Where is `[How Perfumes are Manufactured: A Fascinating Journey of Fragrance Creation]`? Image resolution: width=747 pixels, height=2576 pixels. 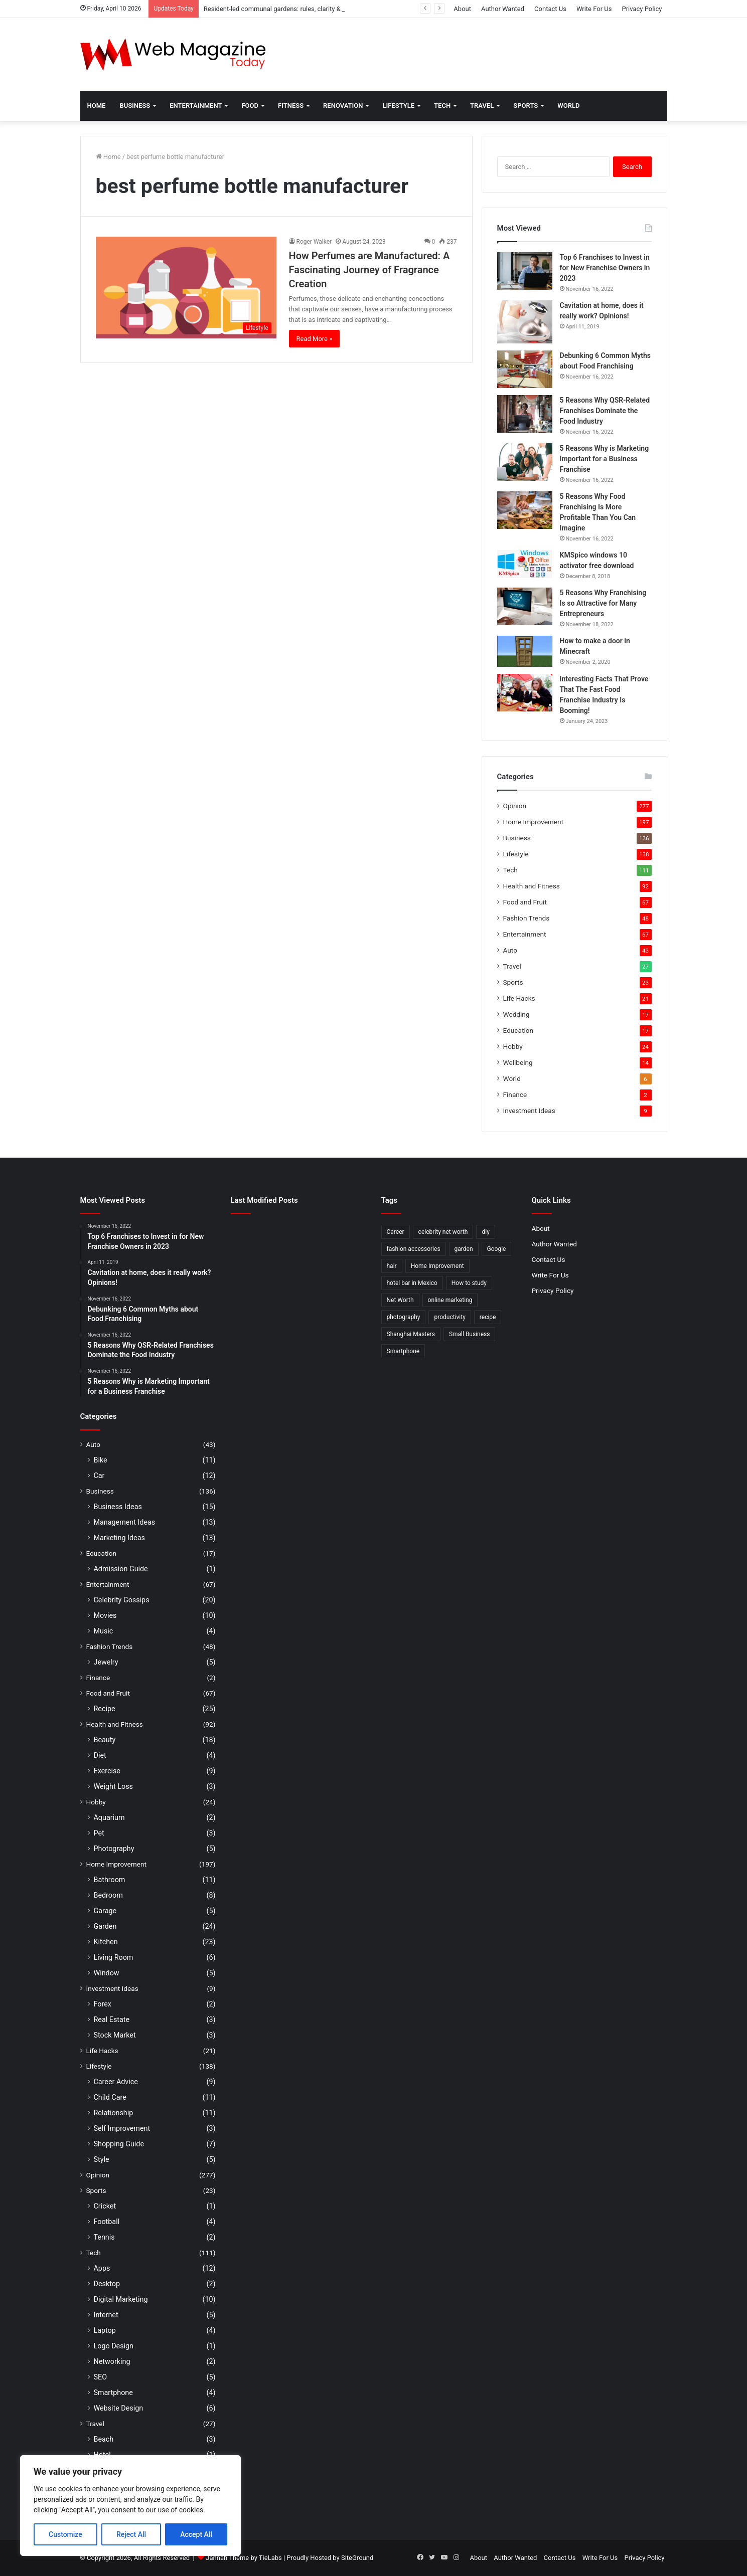
[How Perfumes are Manufactured: A Fascinating Journey of Fragrance Creation] is located at coordinates (186, 287).